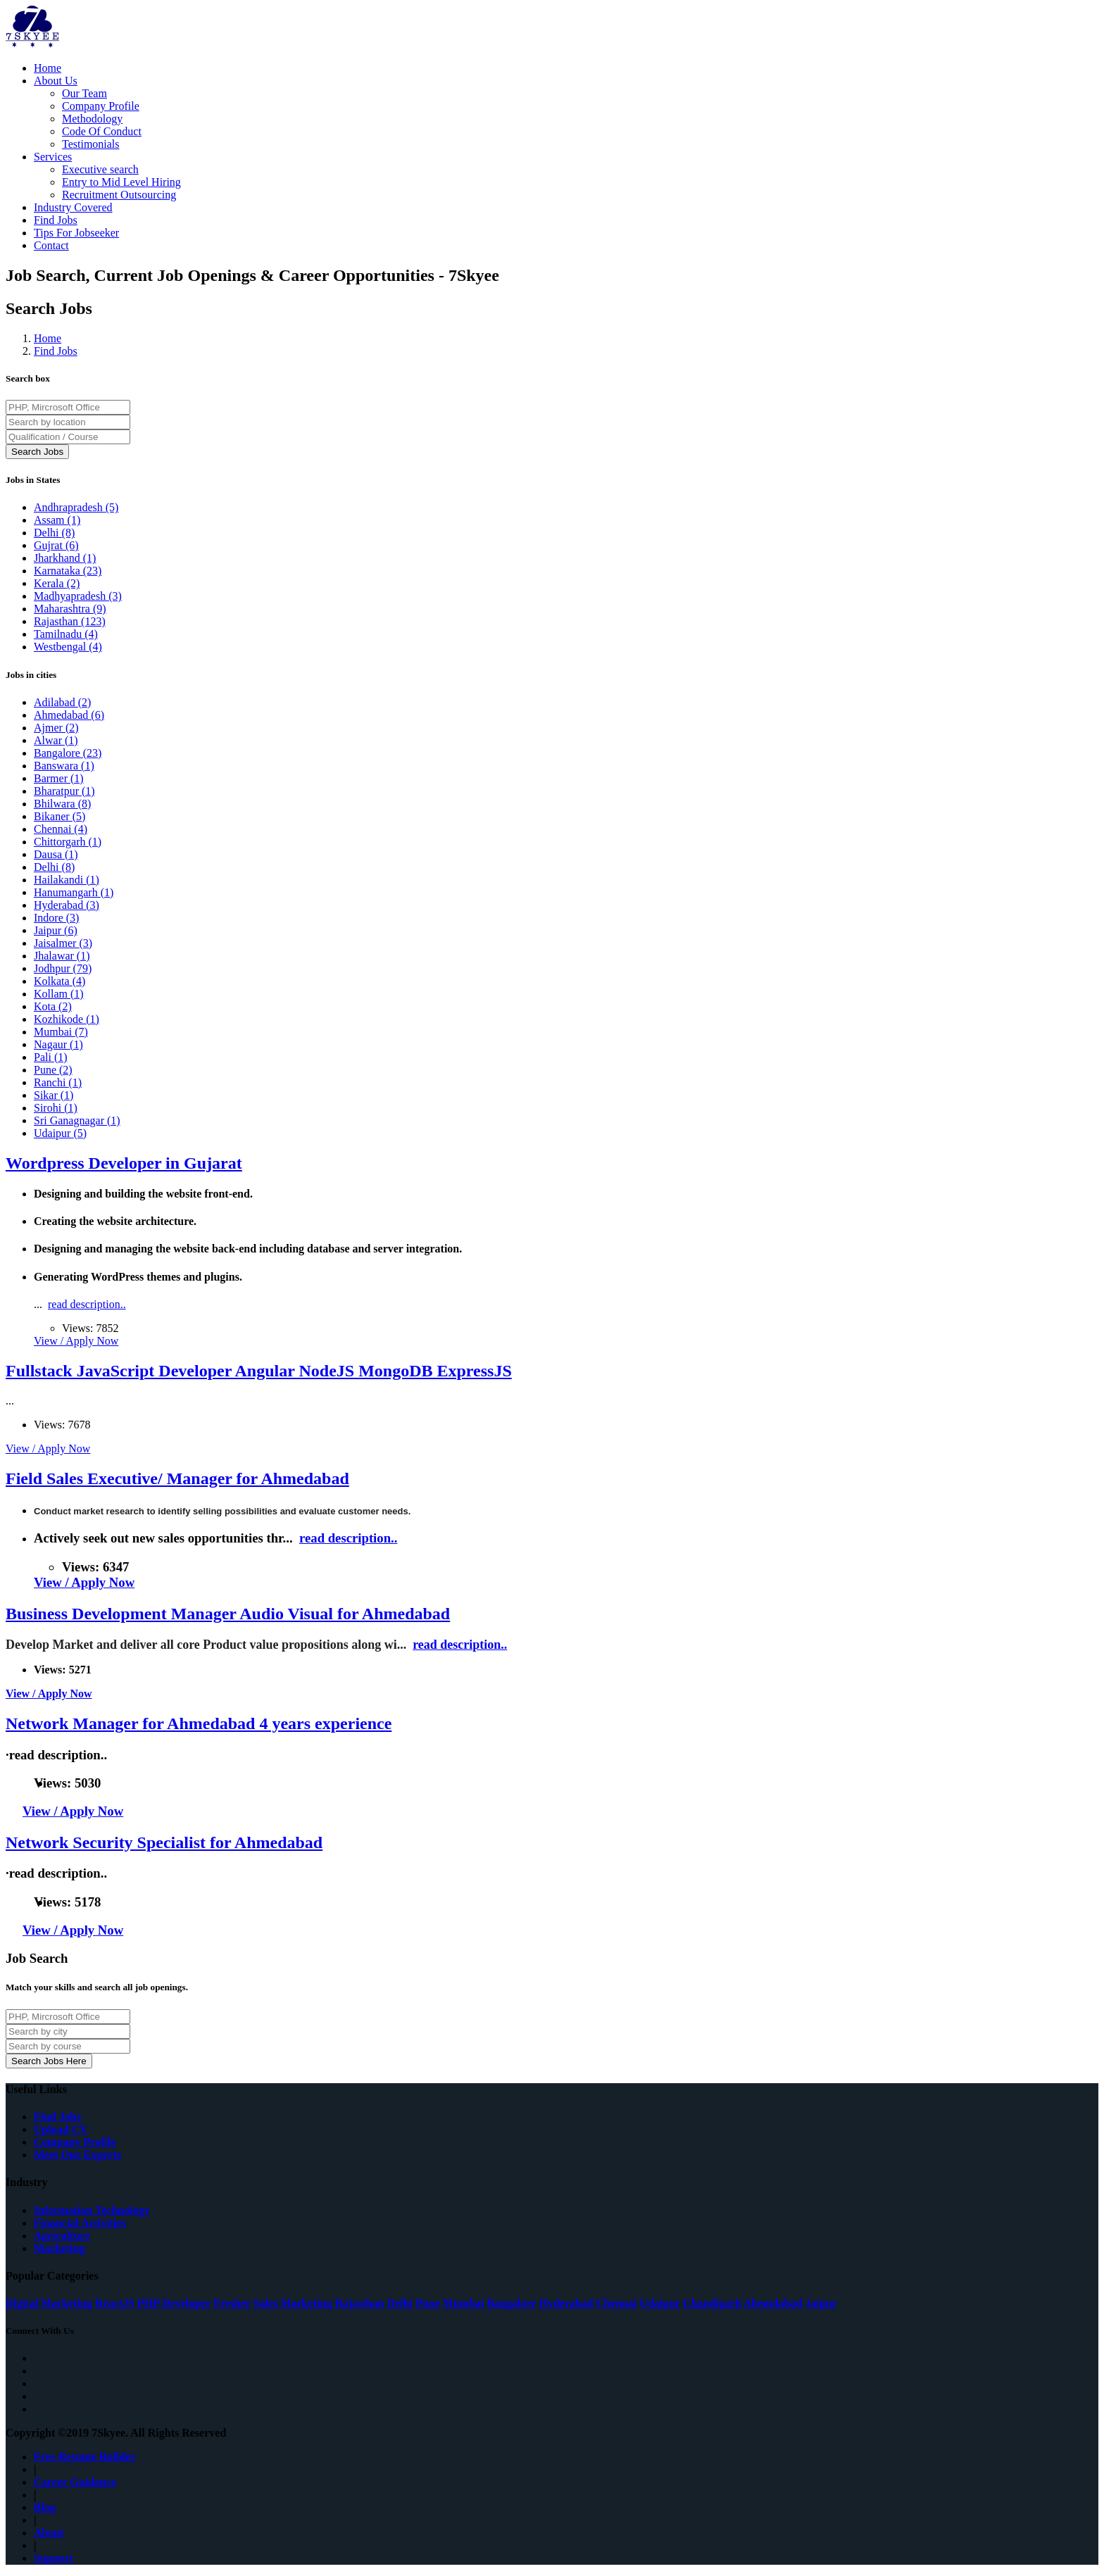 The image size is (1104, 2576). I want to click on Marketing, so click(59, 2248).